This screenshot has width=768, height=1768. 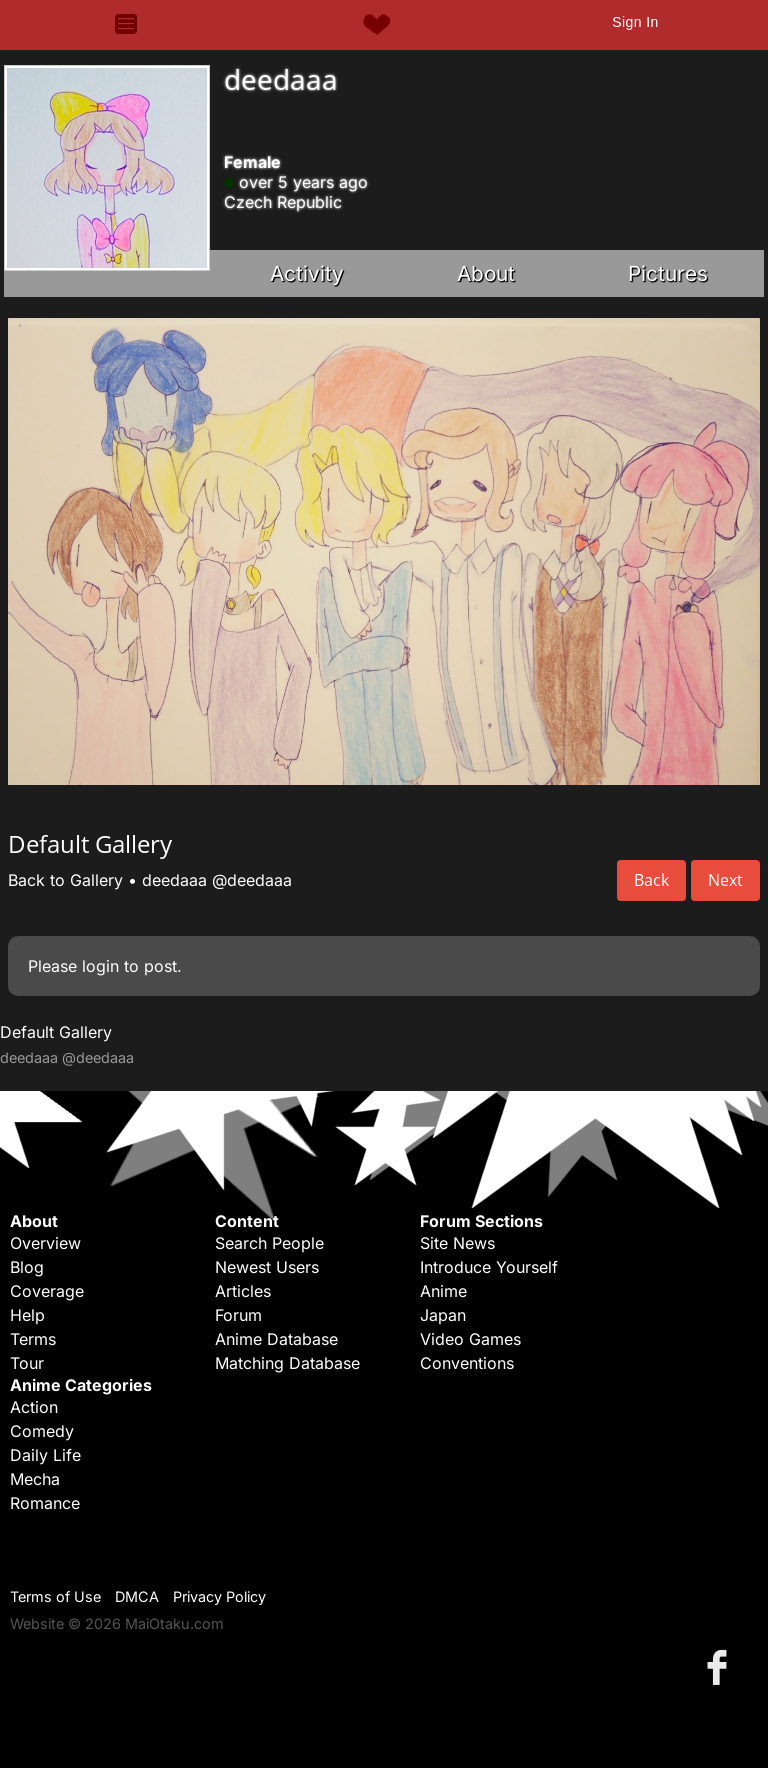 What do you see at coordinates (668, 273) in the screenshot?
I see `Pictures` at bounding box center [668, 273].